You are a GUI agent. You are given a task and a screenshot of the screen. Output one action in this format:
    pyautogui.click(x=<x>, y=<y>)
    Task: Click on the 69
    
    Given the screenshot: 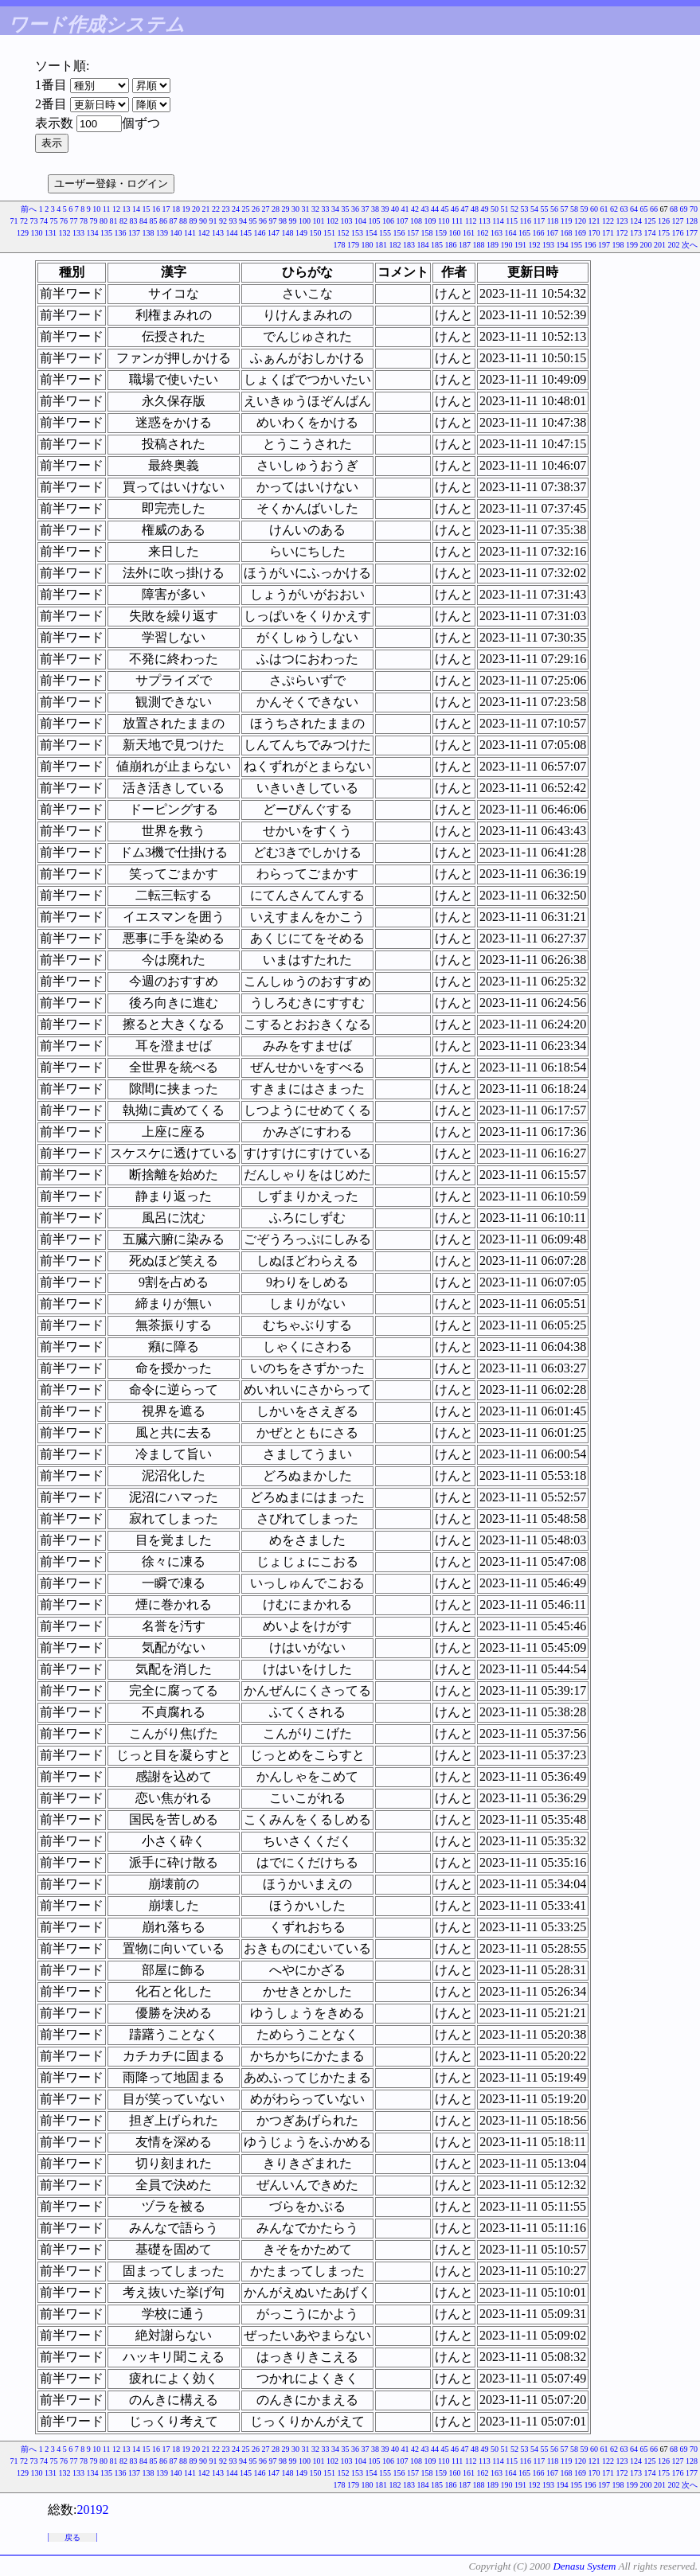 What is the action you would take?
    pyautogui.click(x=684, y=209)
    